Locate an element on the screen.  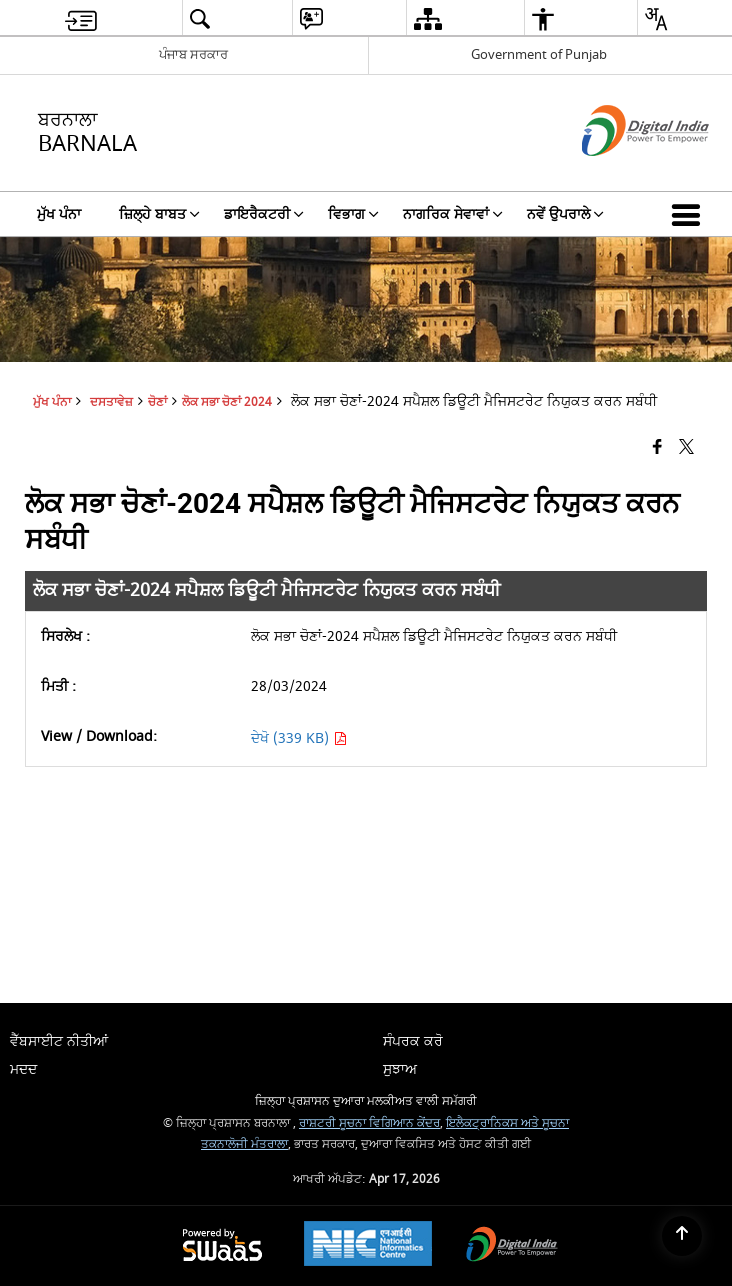
ਮਦਦ [menuitem] is located at coordinates (23, 1069).